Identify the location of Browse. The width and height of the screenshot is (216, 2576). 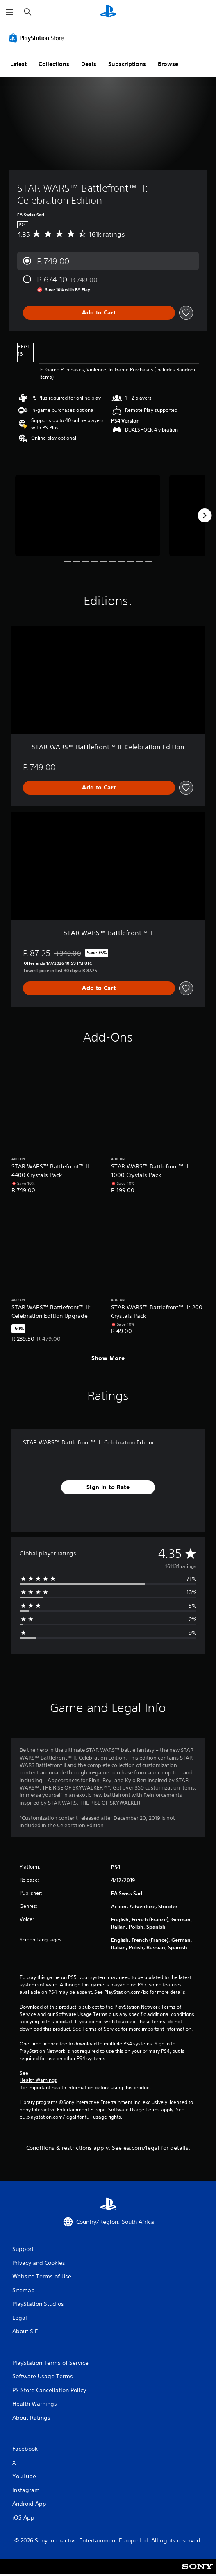
(168, 64).